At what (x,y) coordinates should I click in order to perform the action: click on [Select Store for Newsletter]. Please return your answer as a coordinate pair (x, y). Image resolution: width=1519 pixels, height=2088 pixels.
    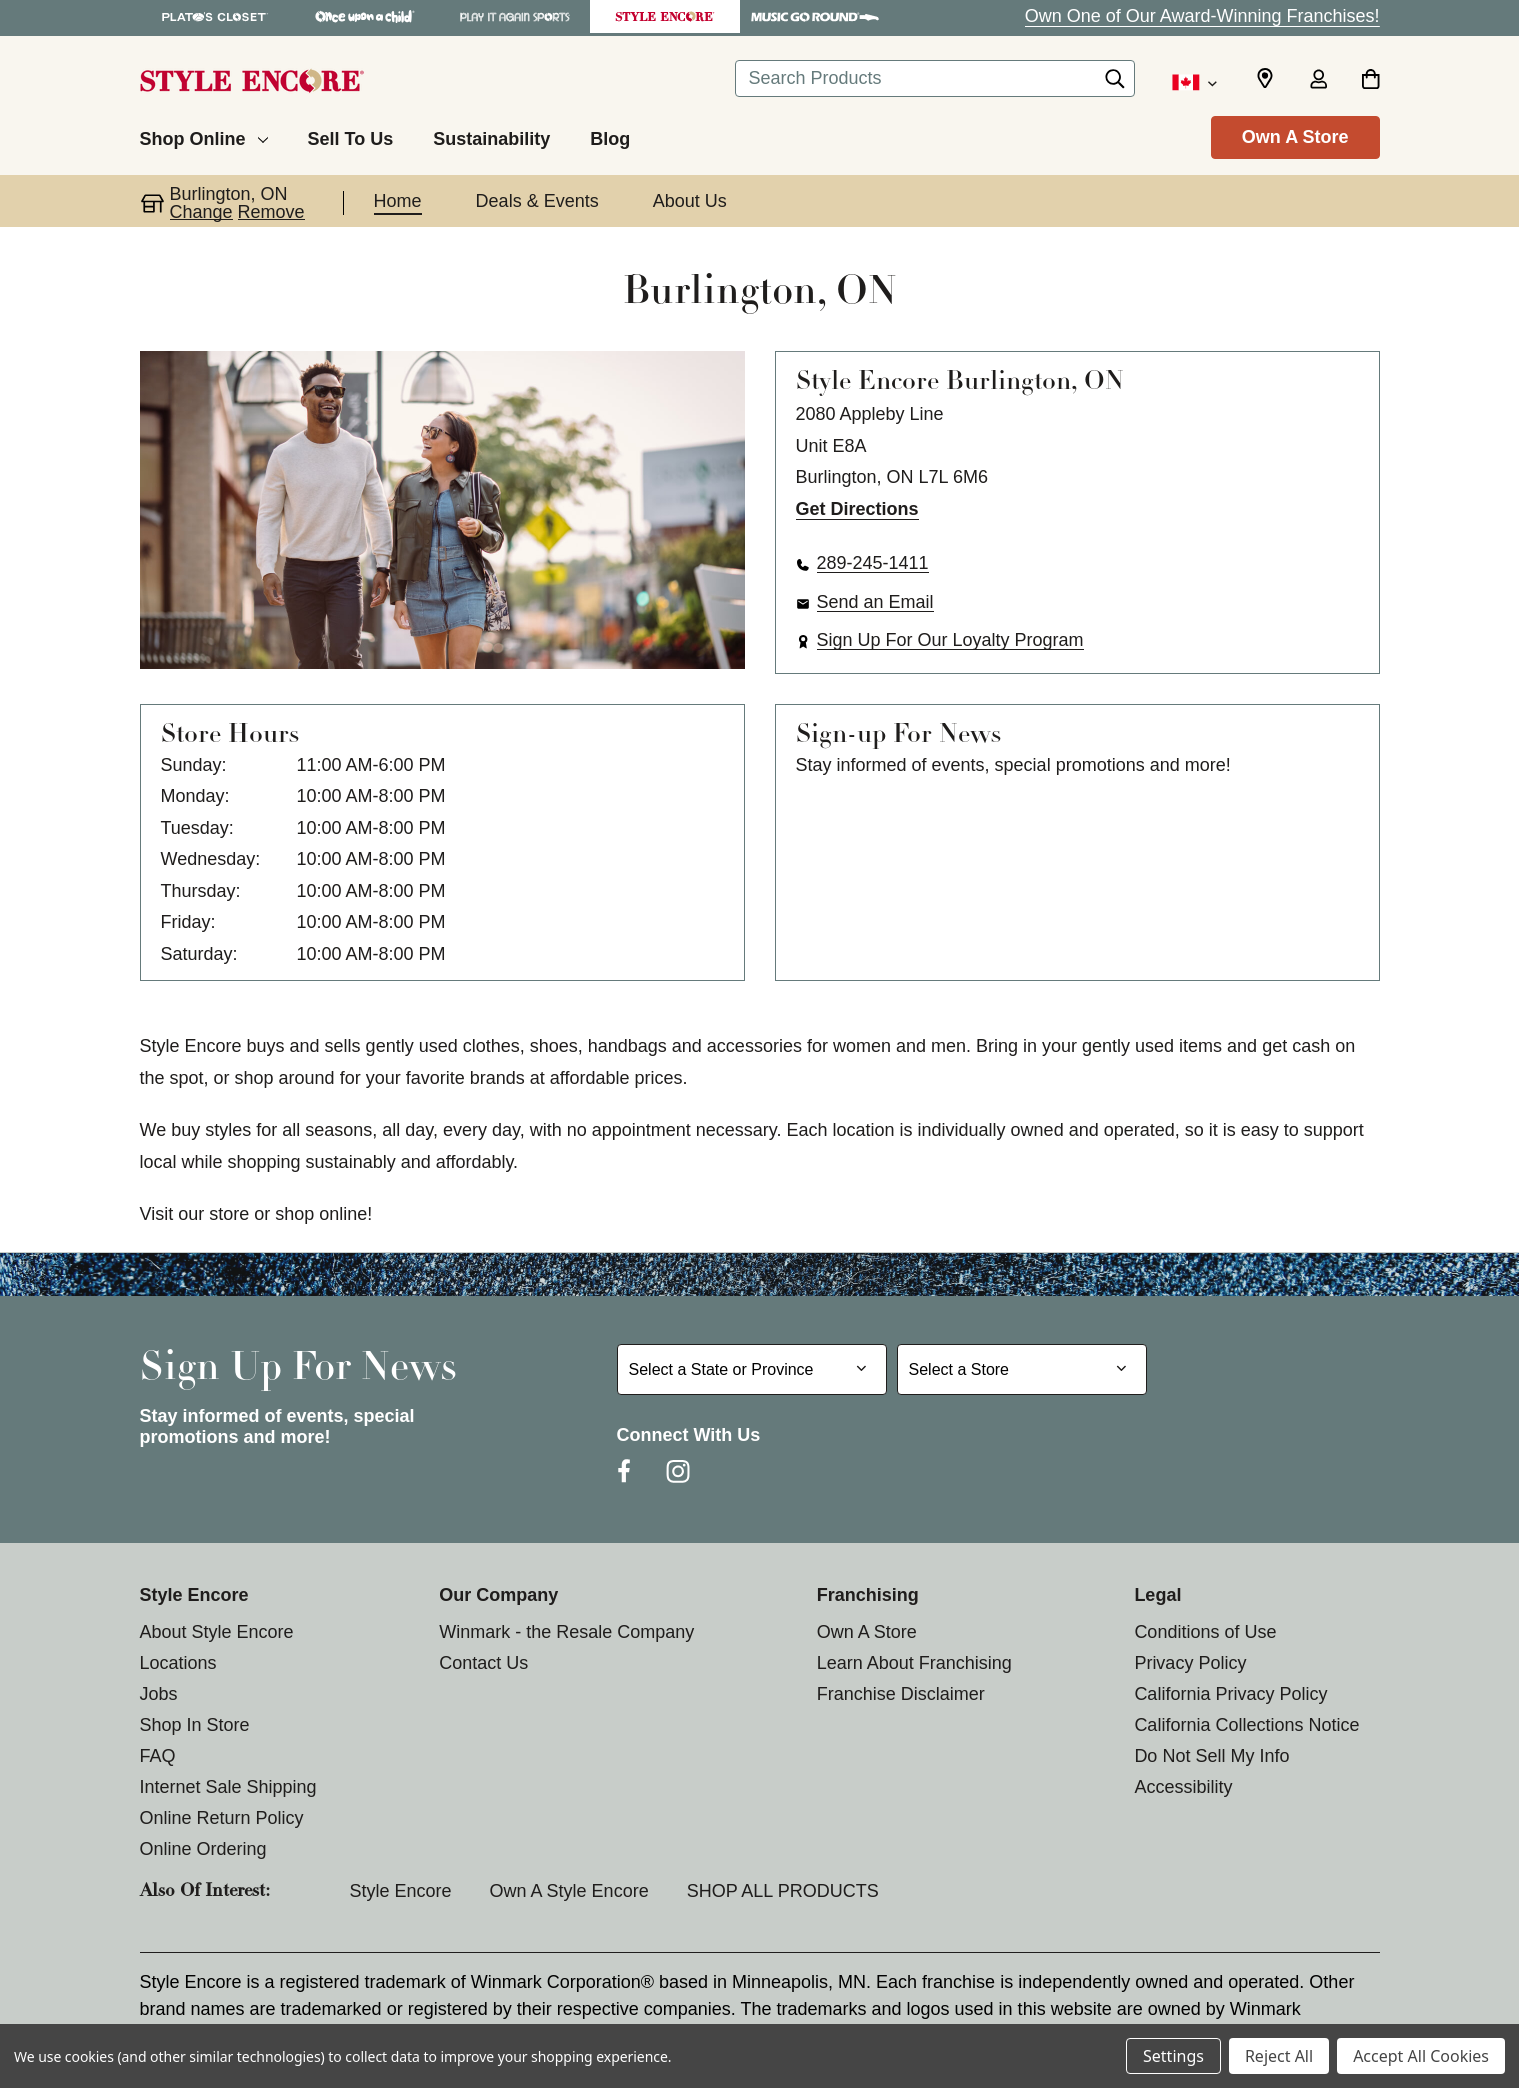
    Looking at the image, I should click on (1022, 1369).